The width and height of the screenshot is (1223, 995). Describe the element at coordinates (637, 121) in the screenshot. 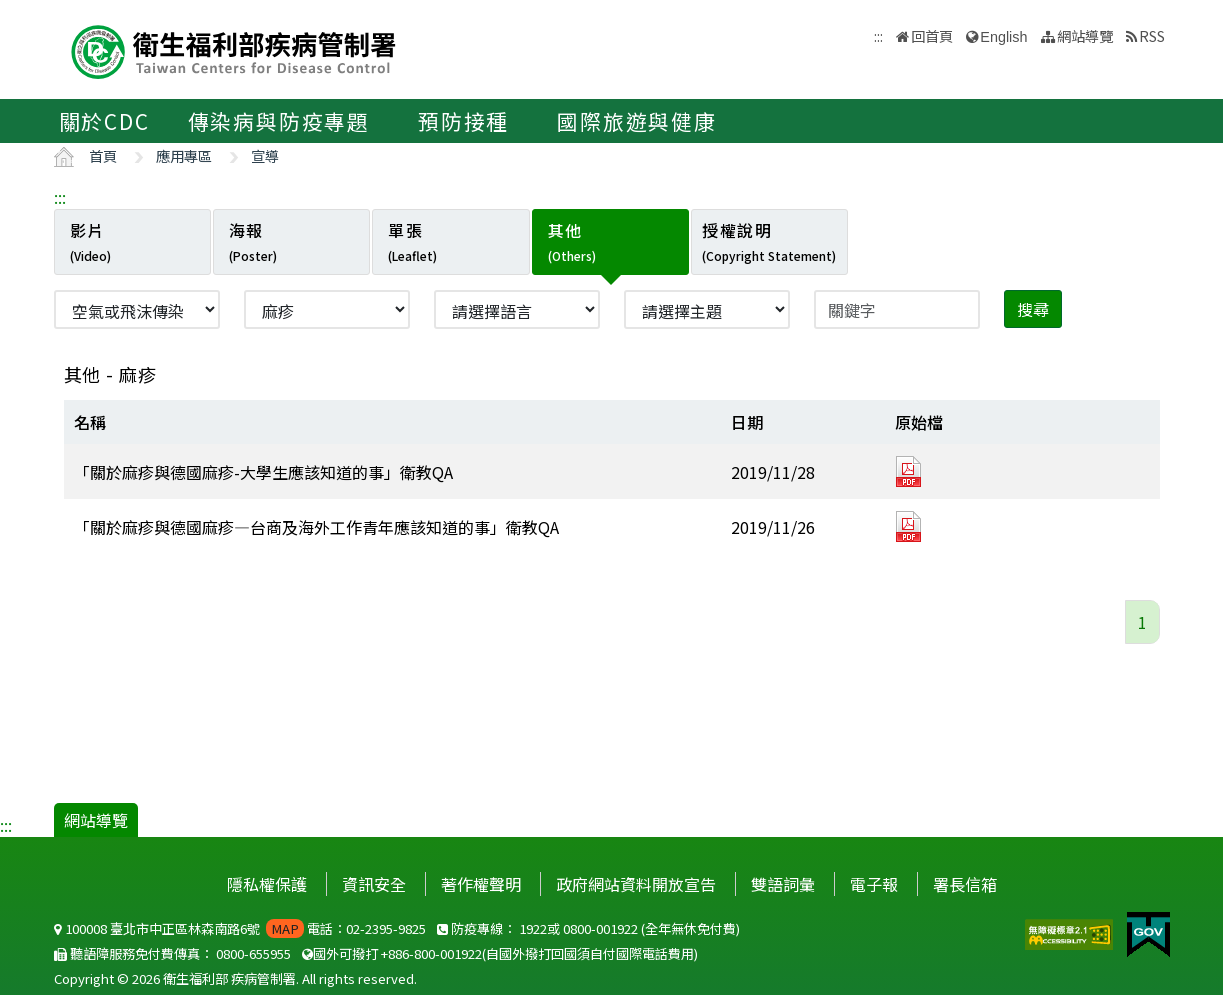

I see `國際旅遊與健康` at that location.